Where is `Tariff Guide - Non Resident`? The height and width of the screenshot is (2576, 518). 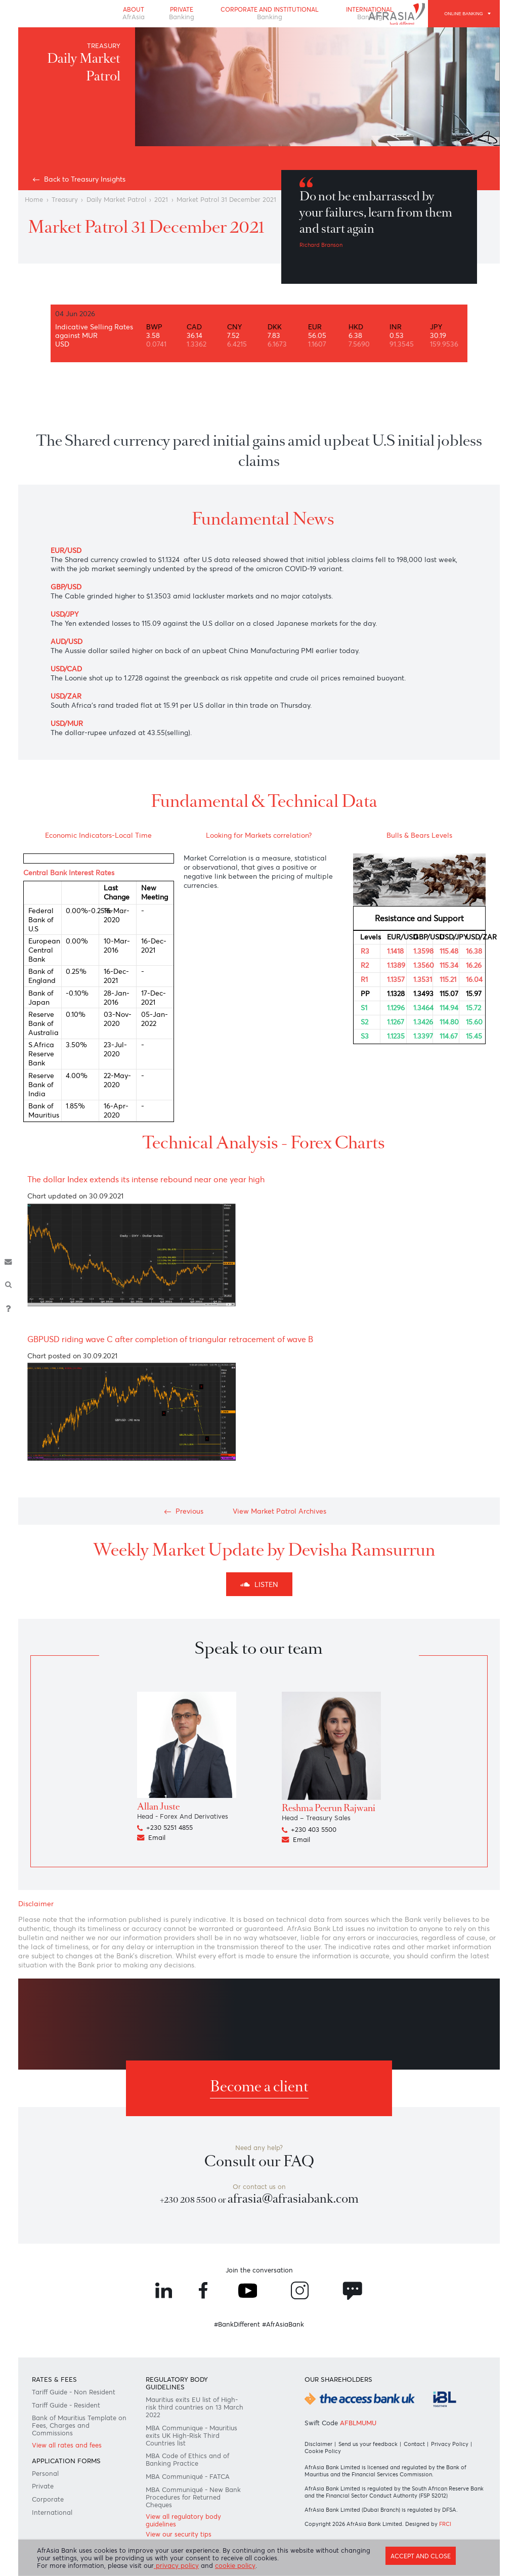 Tariff Guide - Non Resident is located at coordinates (73, 2392).